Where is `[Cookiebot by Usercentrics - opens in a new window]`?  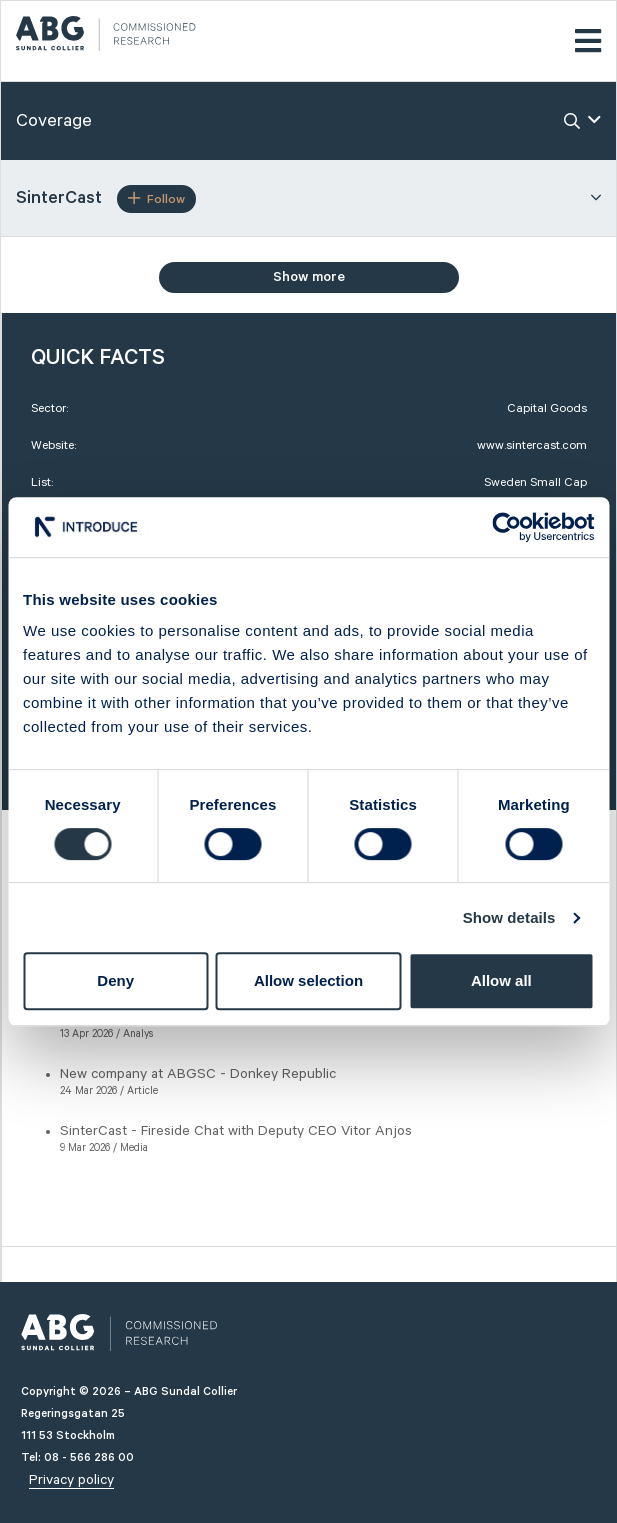
[Cookiebot by Usercentrics - opens in a new window] is located at coordinates (506, 527).